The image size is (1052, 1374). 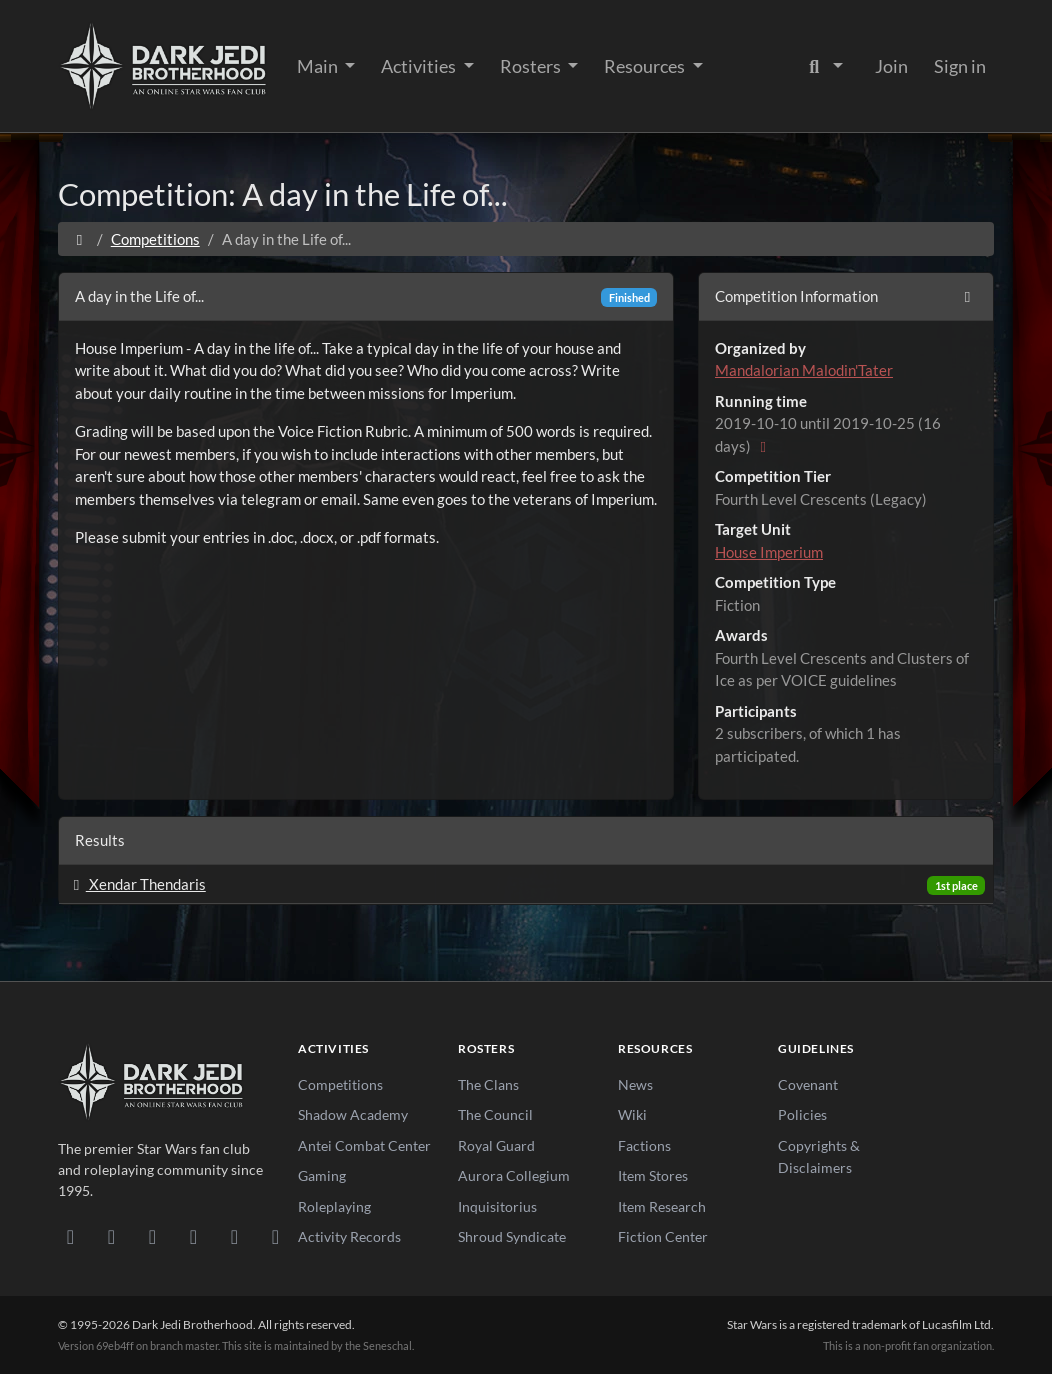 What do you see at coordinates (662, 1206) in the screenshot?
I see `Item Research` at bounding box center [662, 1206].